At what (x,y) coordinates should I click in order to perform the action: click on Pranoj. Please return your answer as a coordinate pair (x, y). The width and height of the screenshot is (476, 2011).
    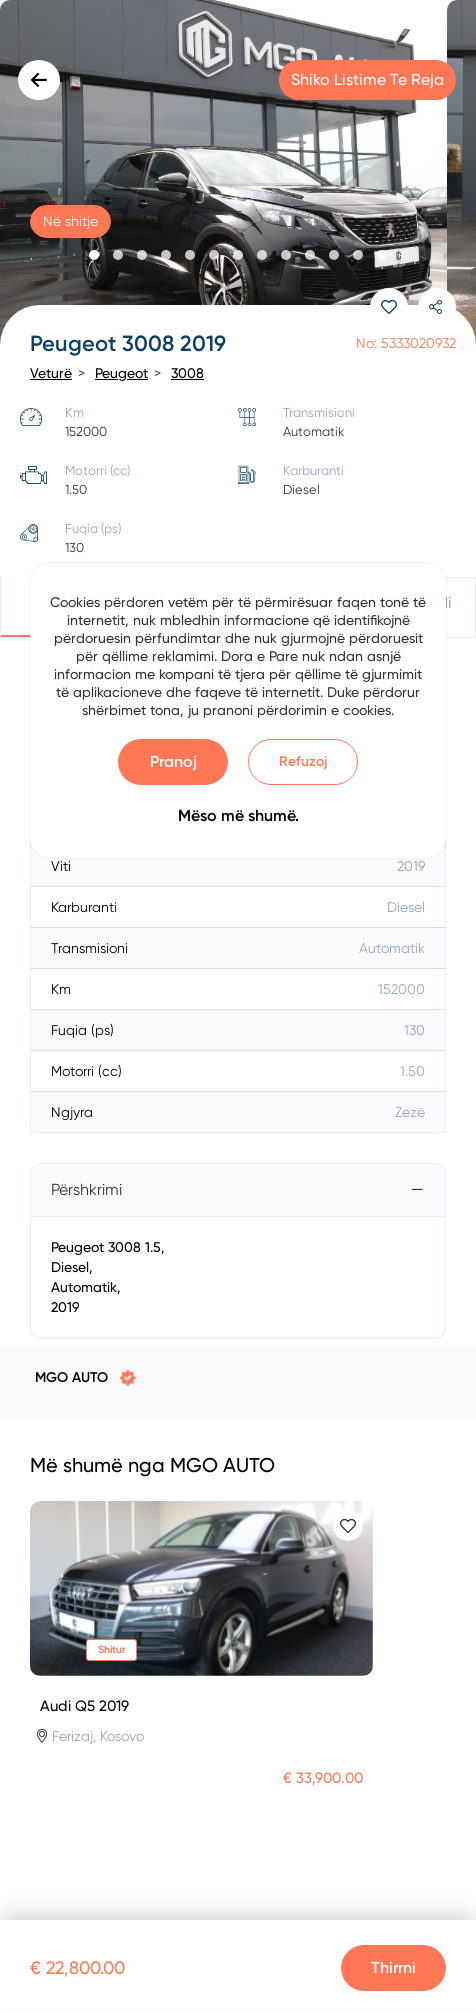
    Looking at the image, I should click on (173, 761).